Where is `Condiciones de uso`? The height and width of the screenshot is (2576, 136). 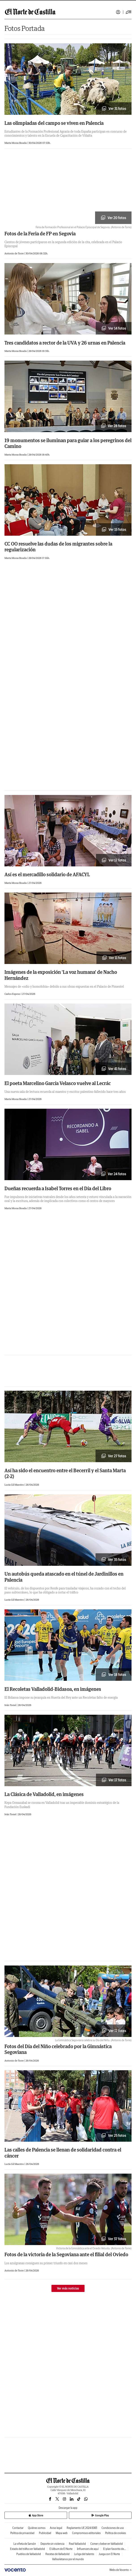
Condiciones de uso is located at coordinates (113, 2528).